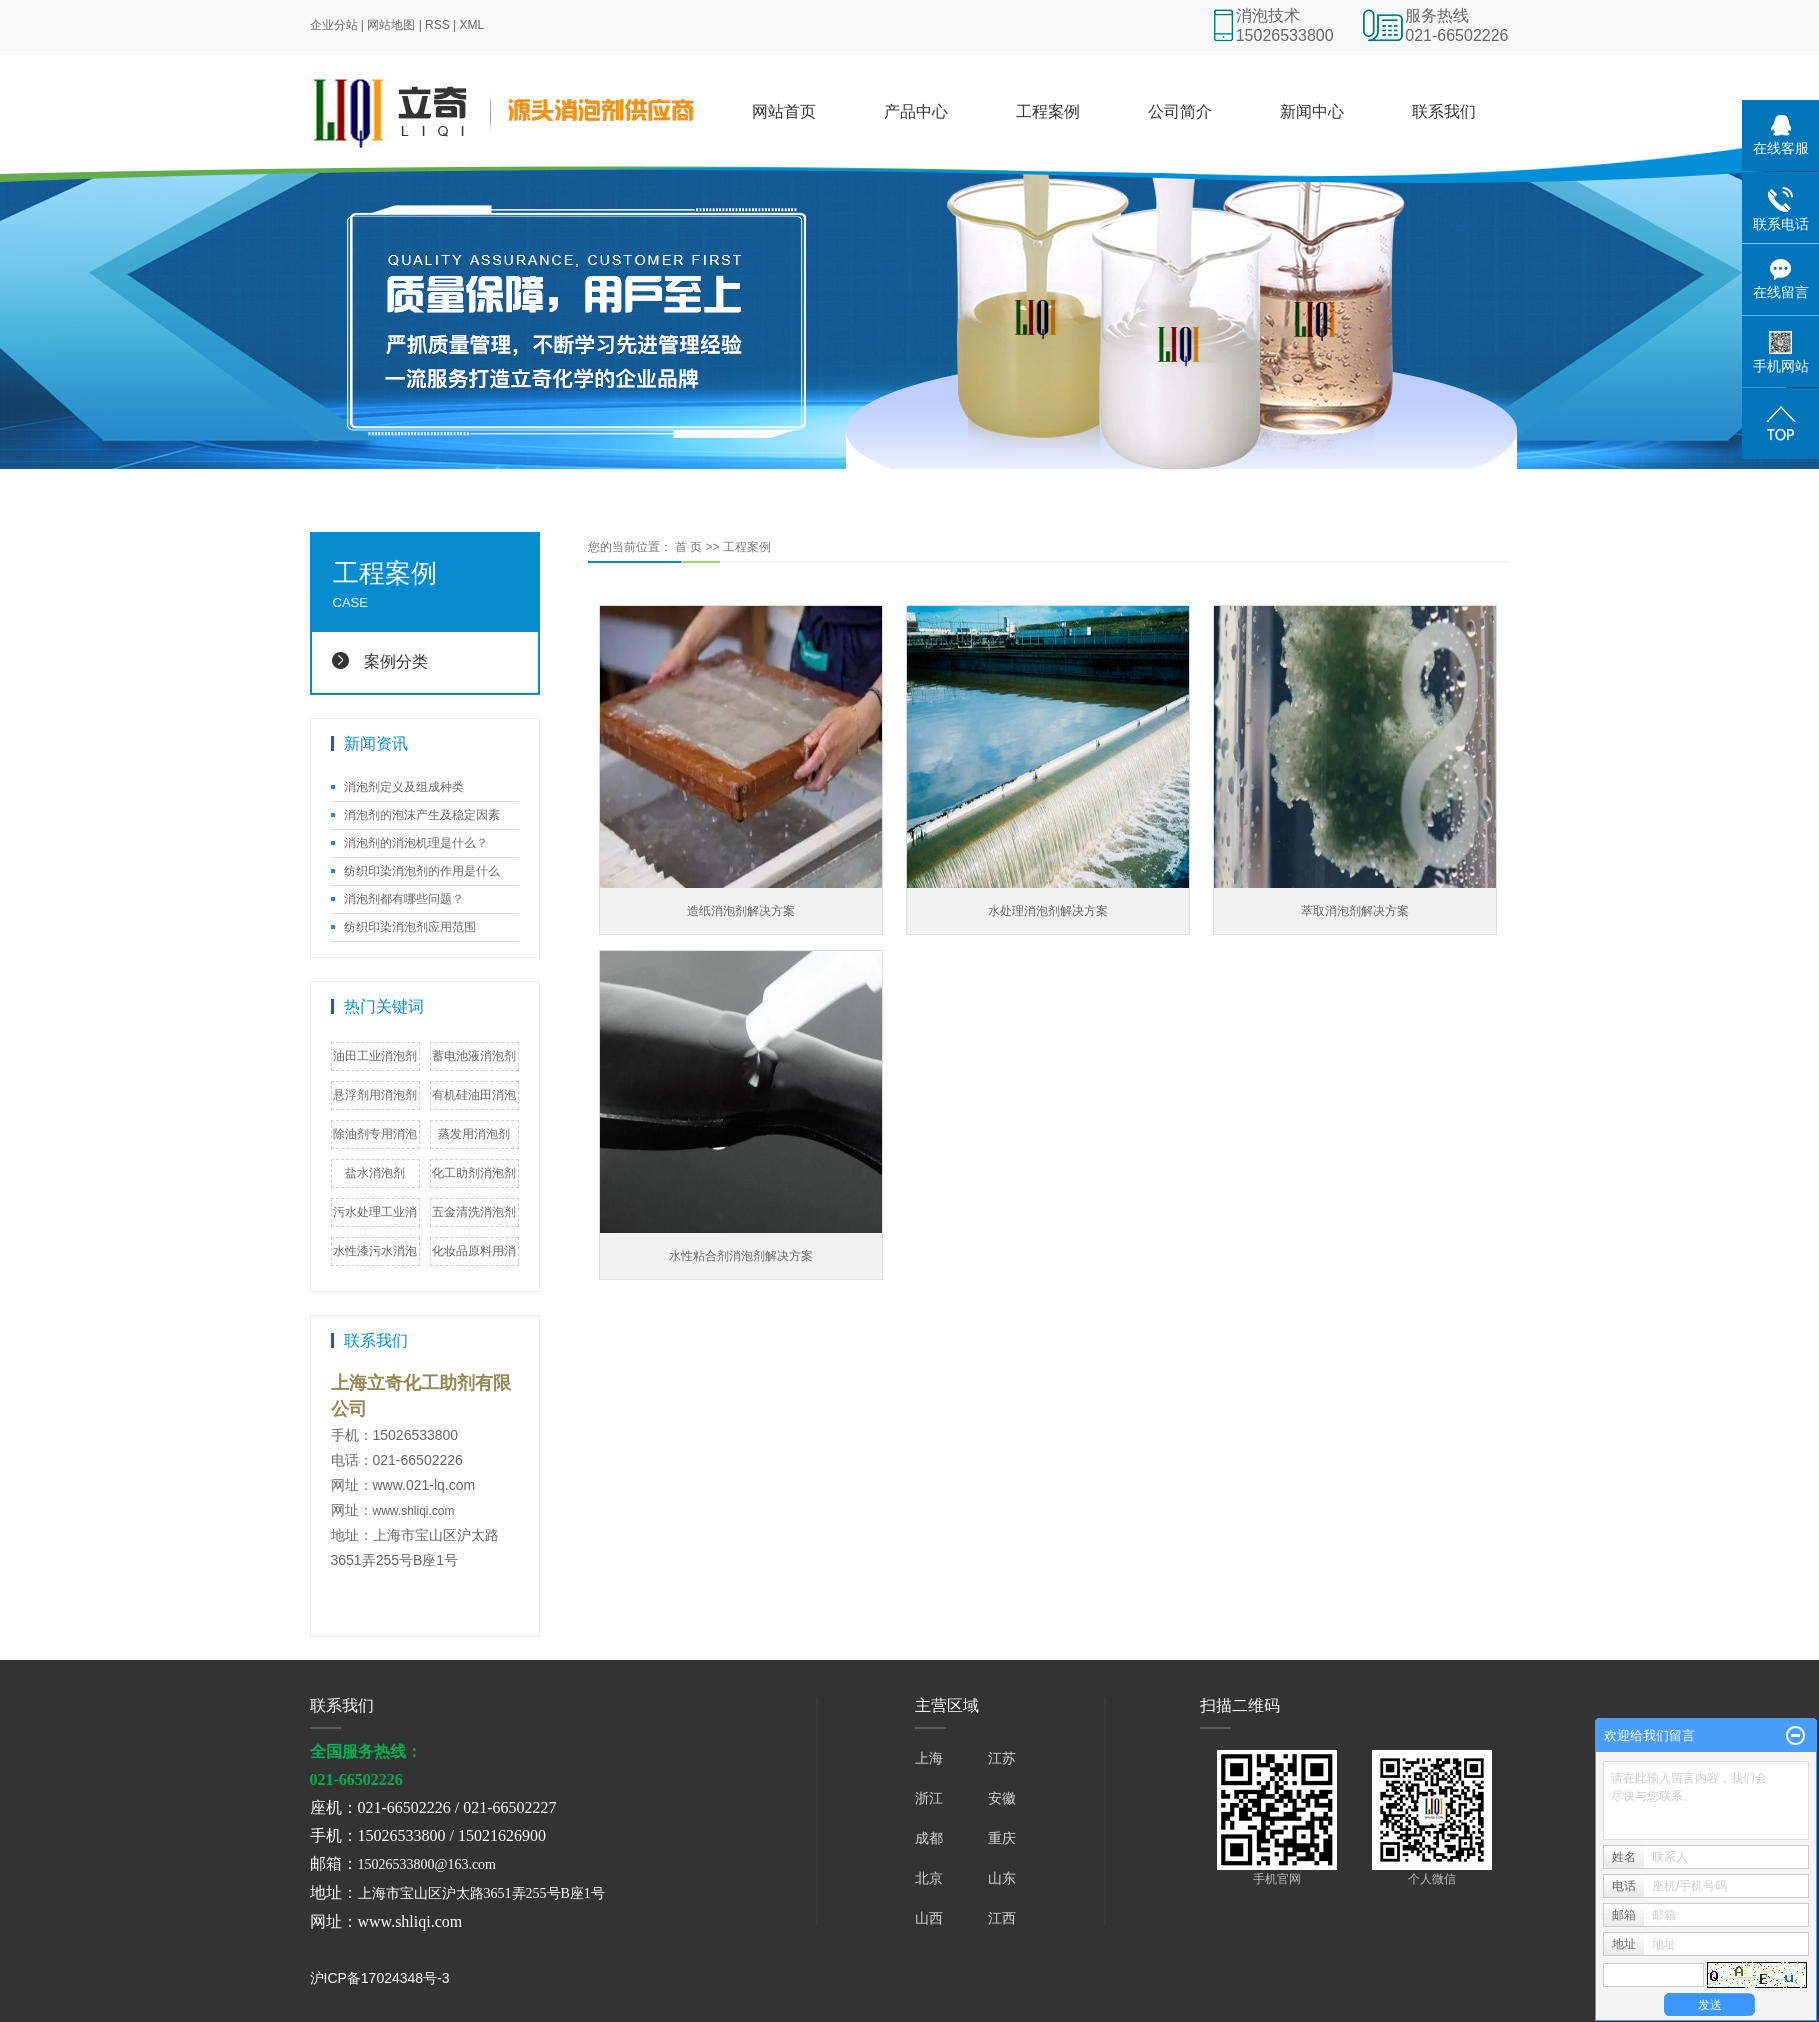  What do you see at coordinates (929, 1798) in the screenshot?
I see `浙江` at bounding box center [929, 1798].